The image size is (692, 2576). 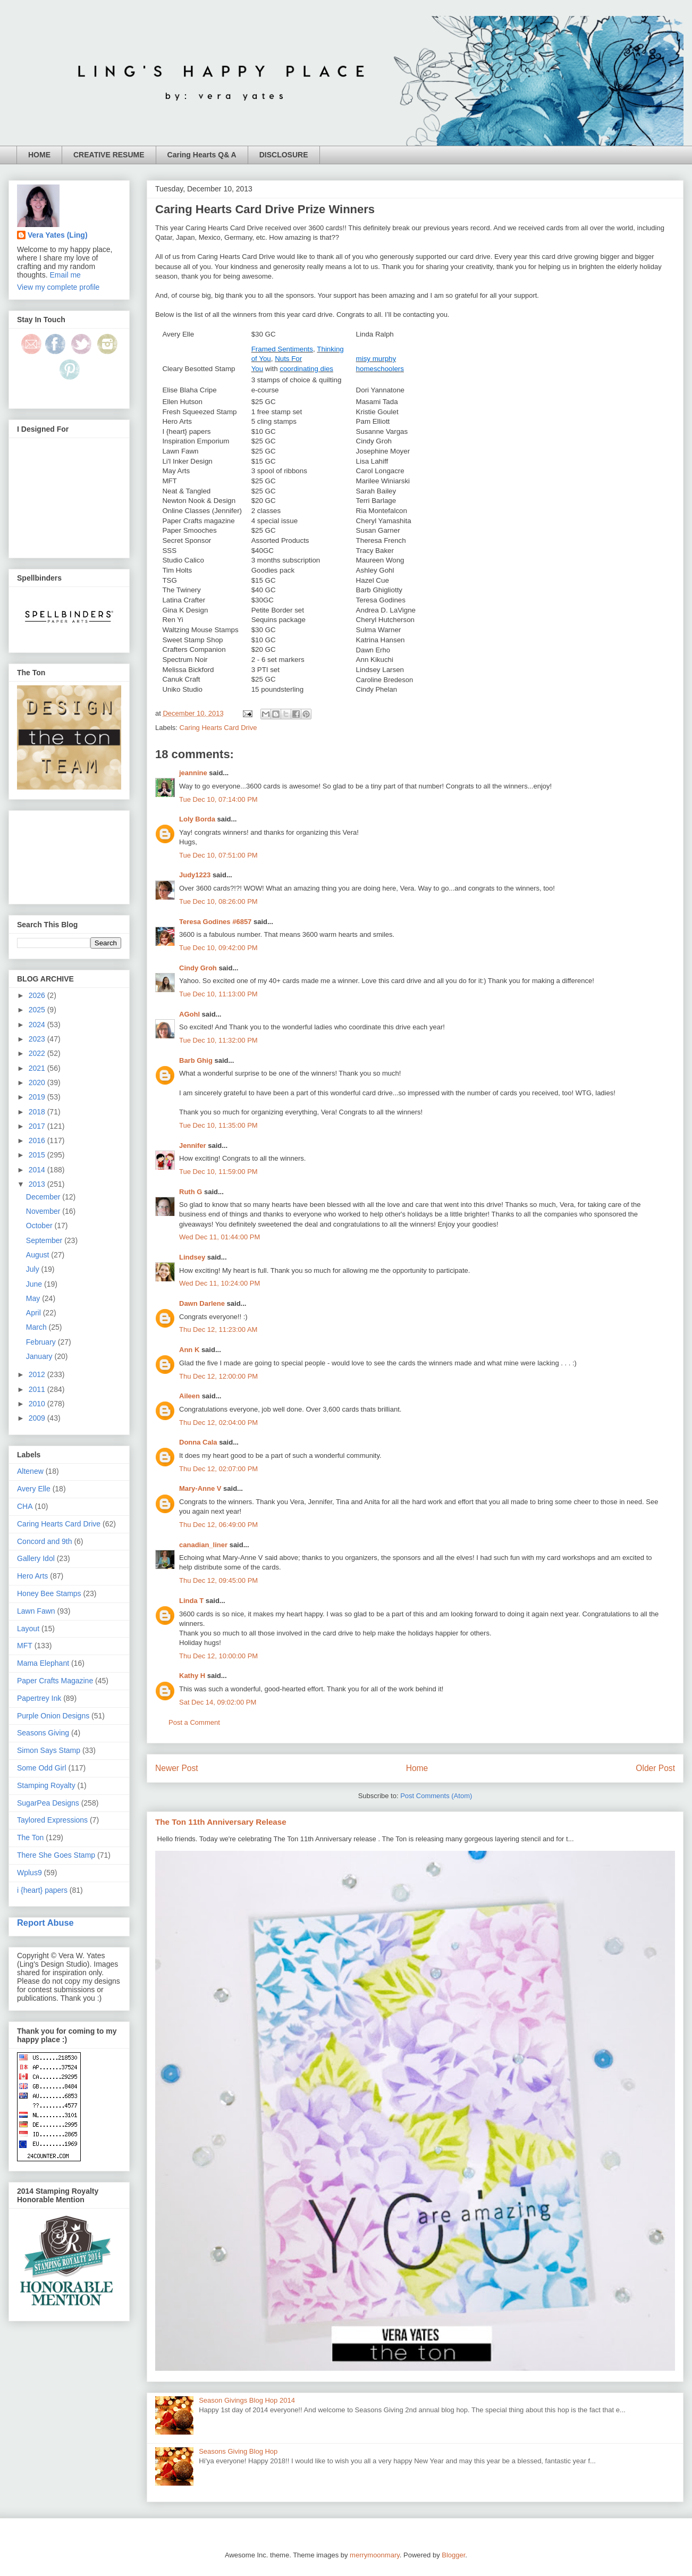 I want to click on Stamping Royalty, so click(x=46, y=1785).